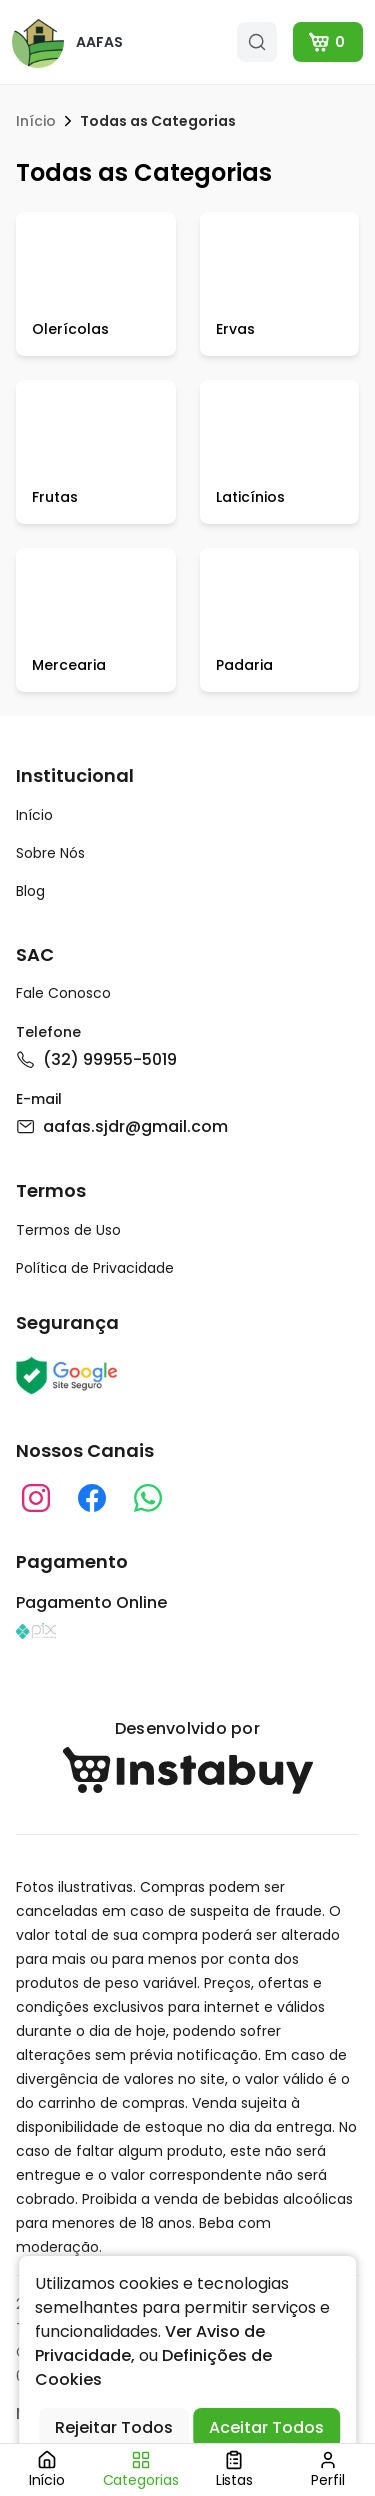 This screenshot has width=375, height=2496. Describe the element at coordinates (257, 42) in the screenshot. I see `[search]` at that location.